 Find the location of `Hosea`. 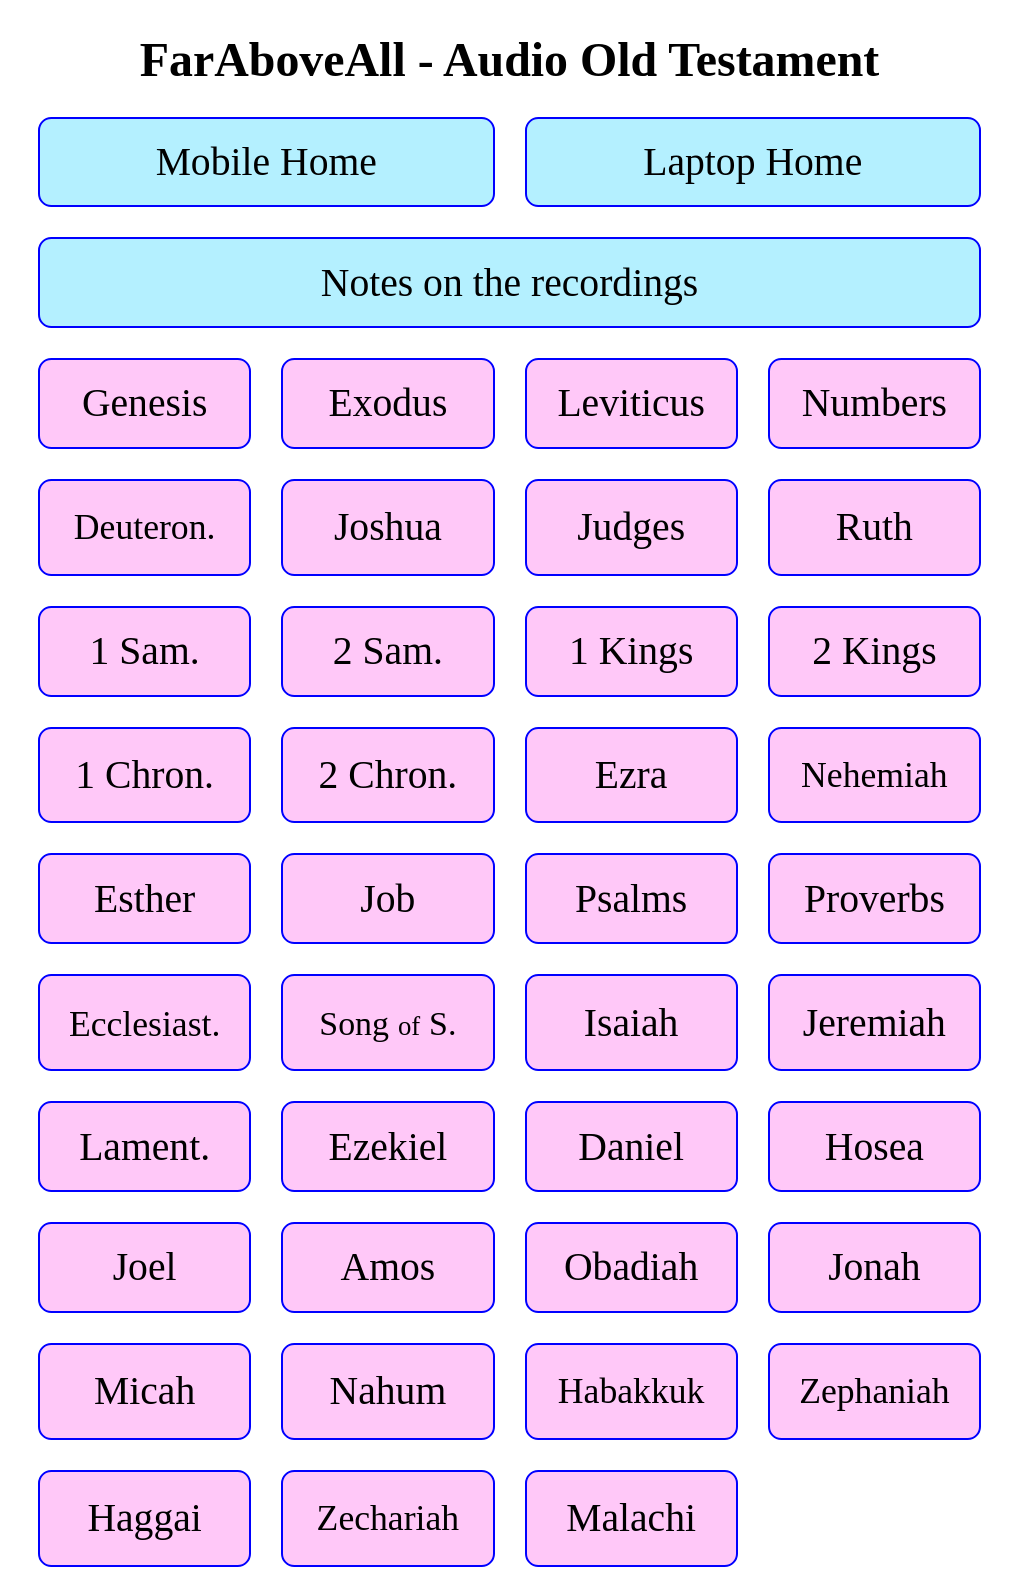

Hosea is located at coordinates (874, 1147).